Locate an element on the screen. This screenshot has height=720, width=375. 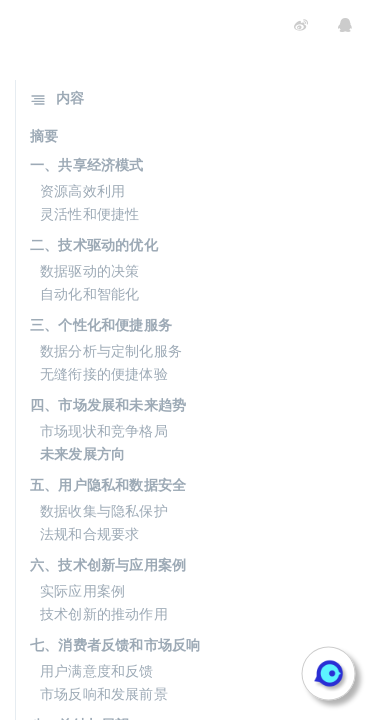
数据分析与定制化服务 is located at coordinates (111, 351).